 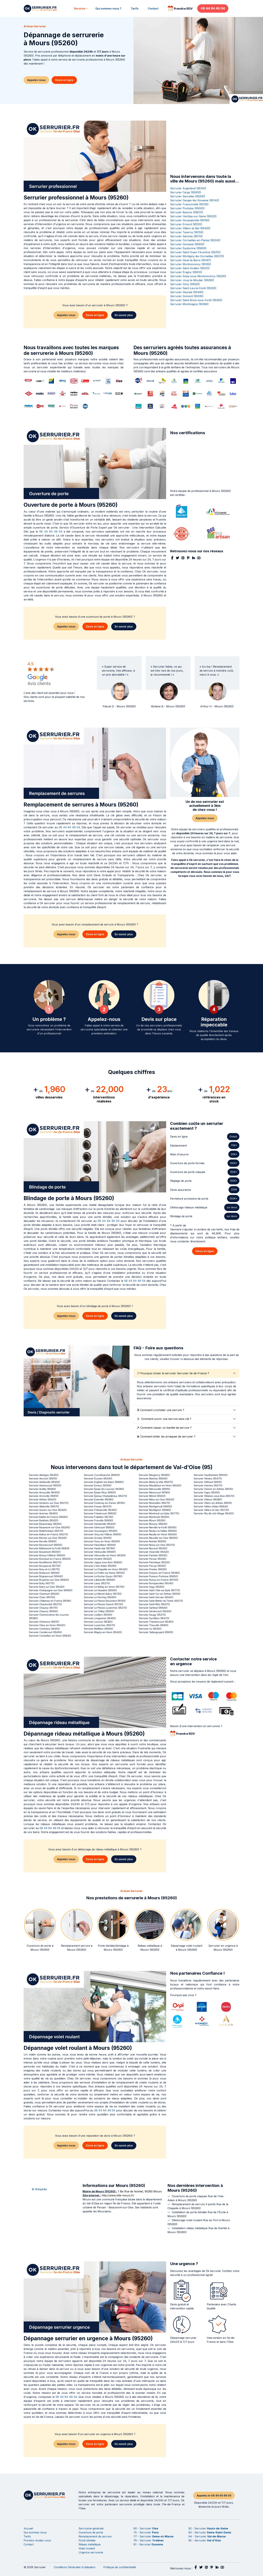 What do you see at coordinates (43, 1478) in the screenshot?
I see `Serrurier Aincourt (95510)` at bounding box center [43, 1478].